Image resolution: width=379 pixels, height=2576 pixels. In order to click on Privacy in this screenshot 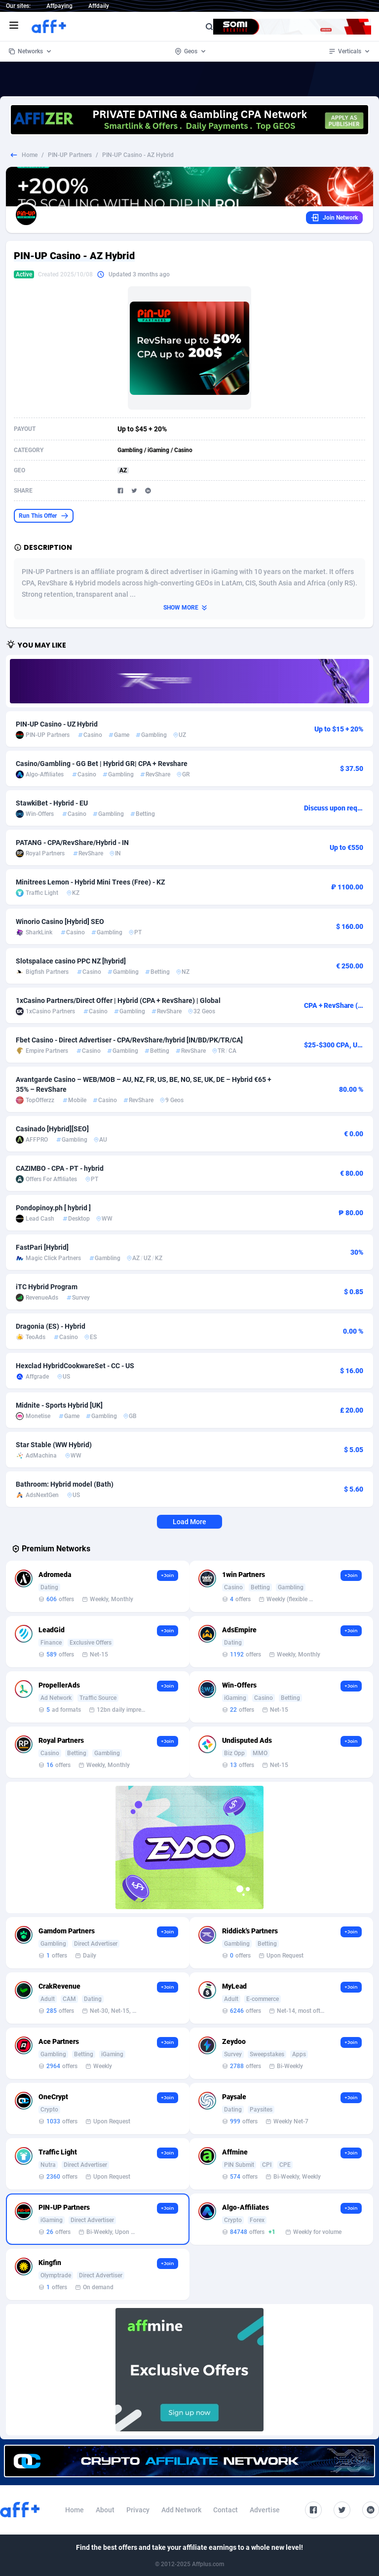, I will do `click(138, 2510)`.